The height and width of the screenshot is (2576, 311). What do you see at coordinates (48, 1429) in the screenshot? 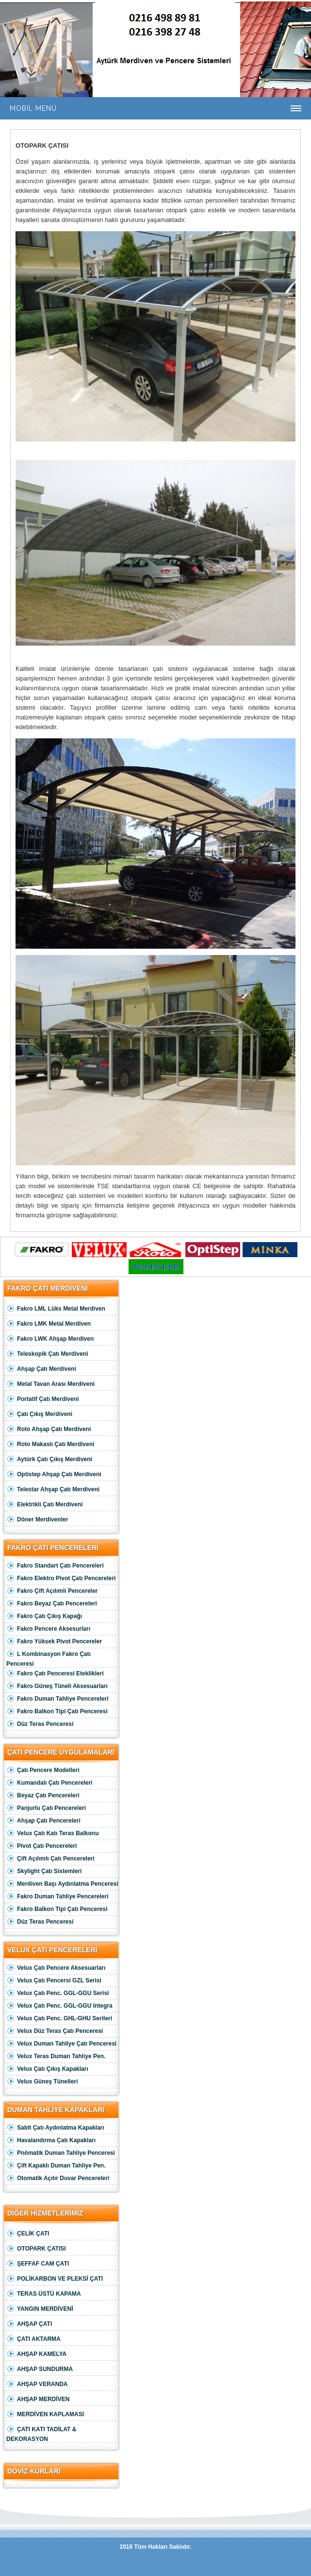
I see `Roto Ahşap Çatı Merdiveni` at bounding box center [48, 1429].